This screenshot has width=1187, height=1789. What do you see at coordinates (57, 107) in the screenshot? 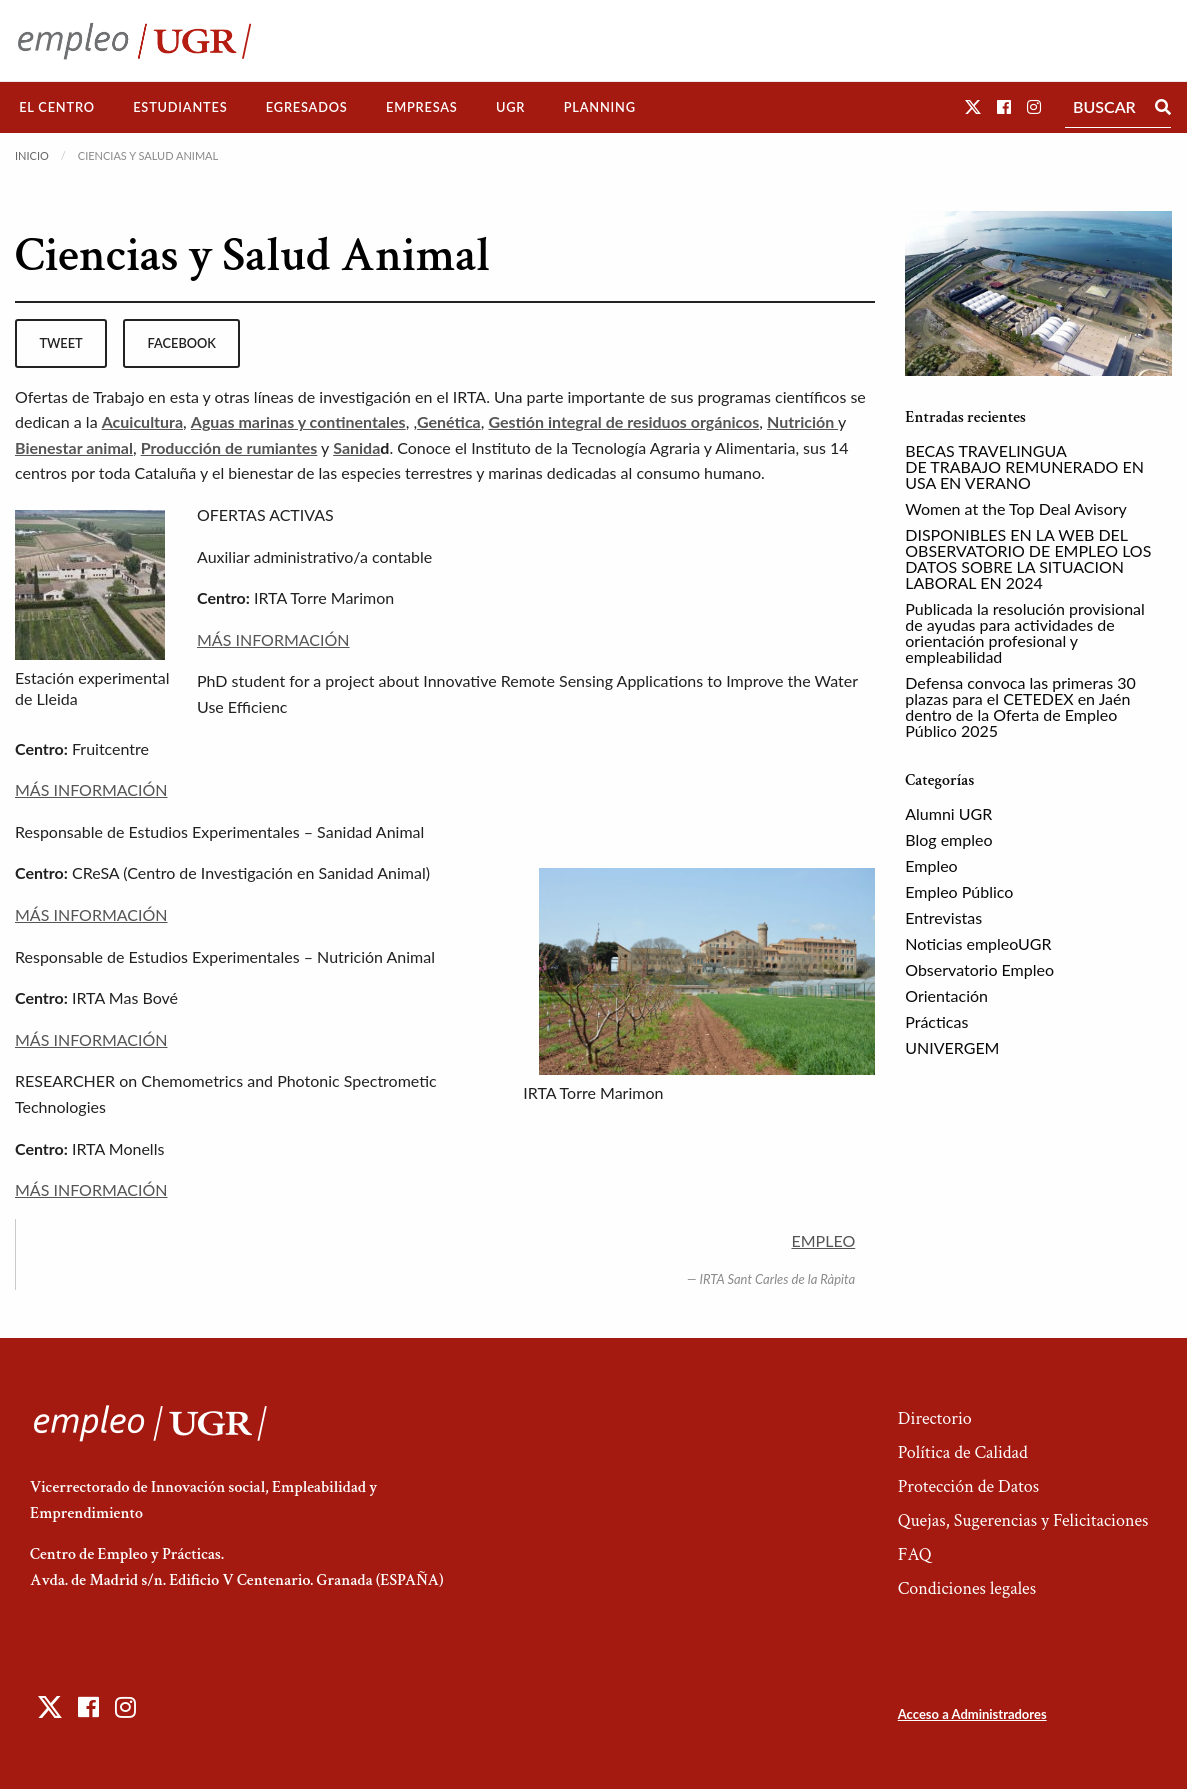
I see `El Centro` at bounding box center [57, 107].